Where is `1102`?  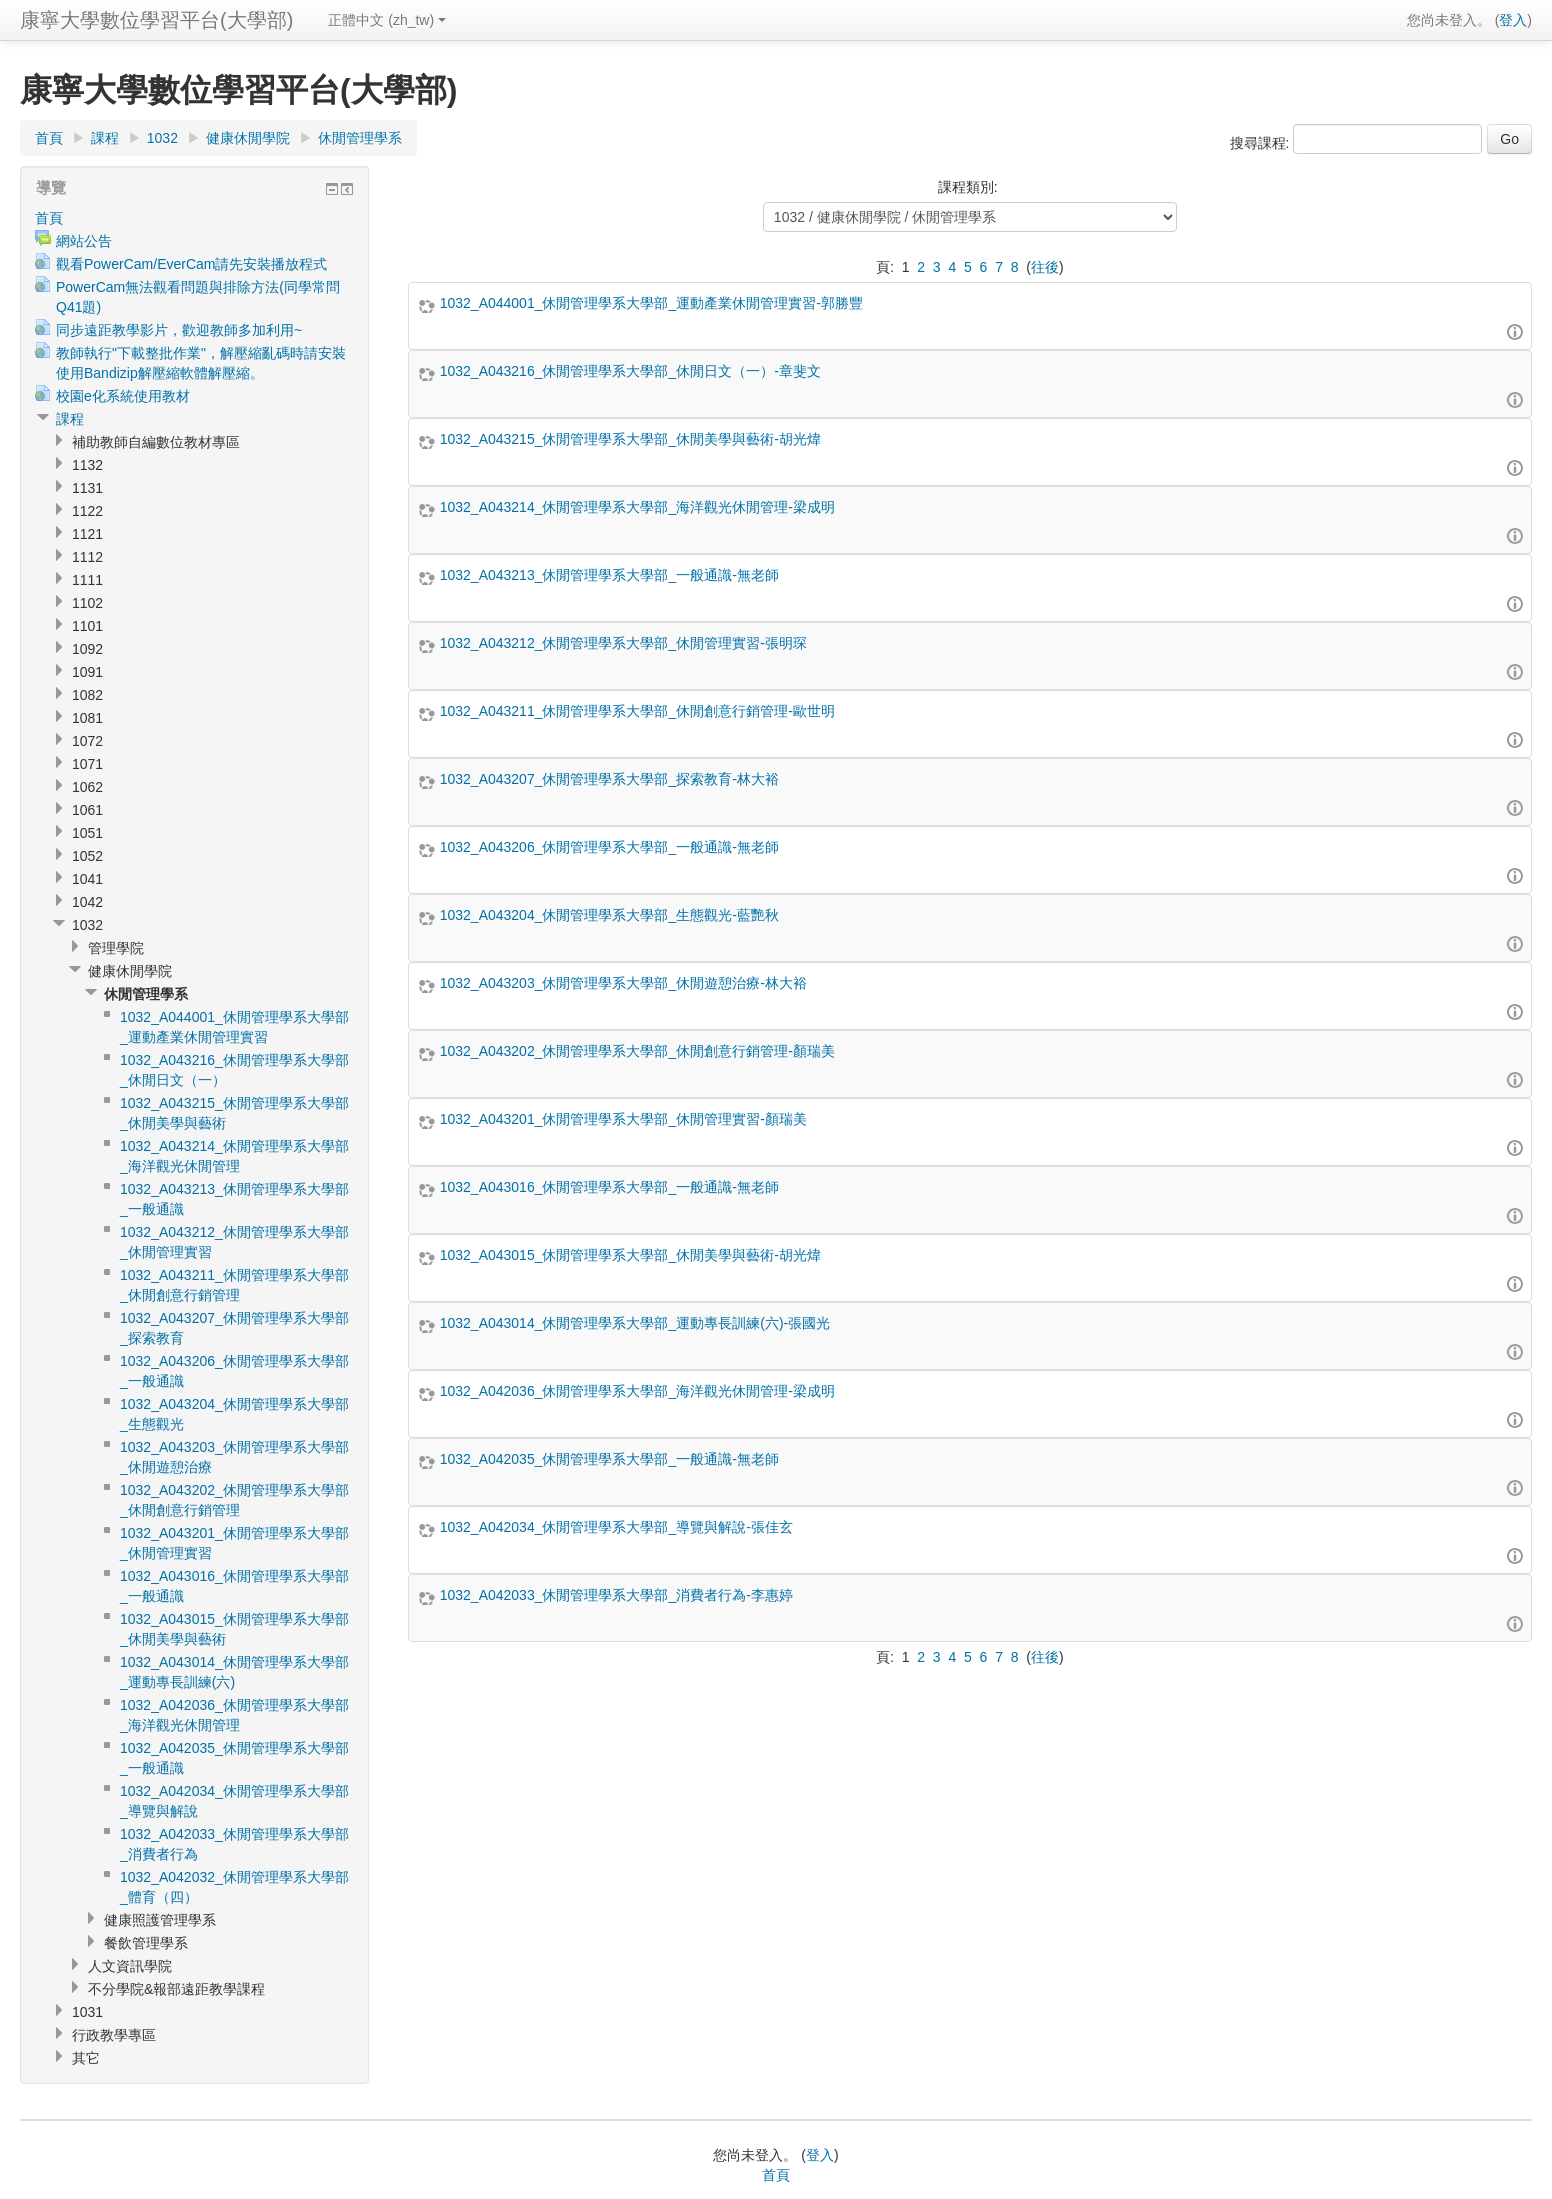
1102 is located at coordinates (87, 603).